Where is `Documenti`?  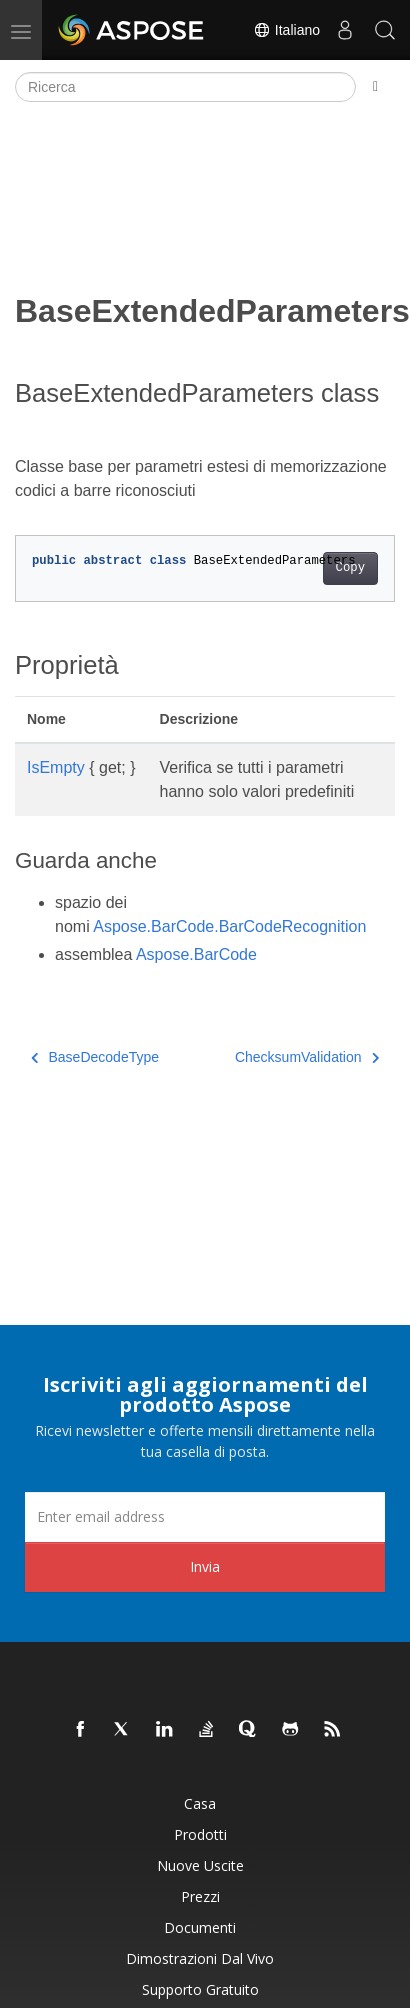
Documenti is located at coordinates (200, 1927).